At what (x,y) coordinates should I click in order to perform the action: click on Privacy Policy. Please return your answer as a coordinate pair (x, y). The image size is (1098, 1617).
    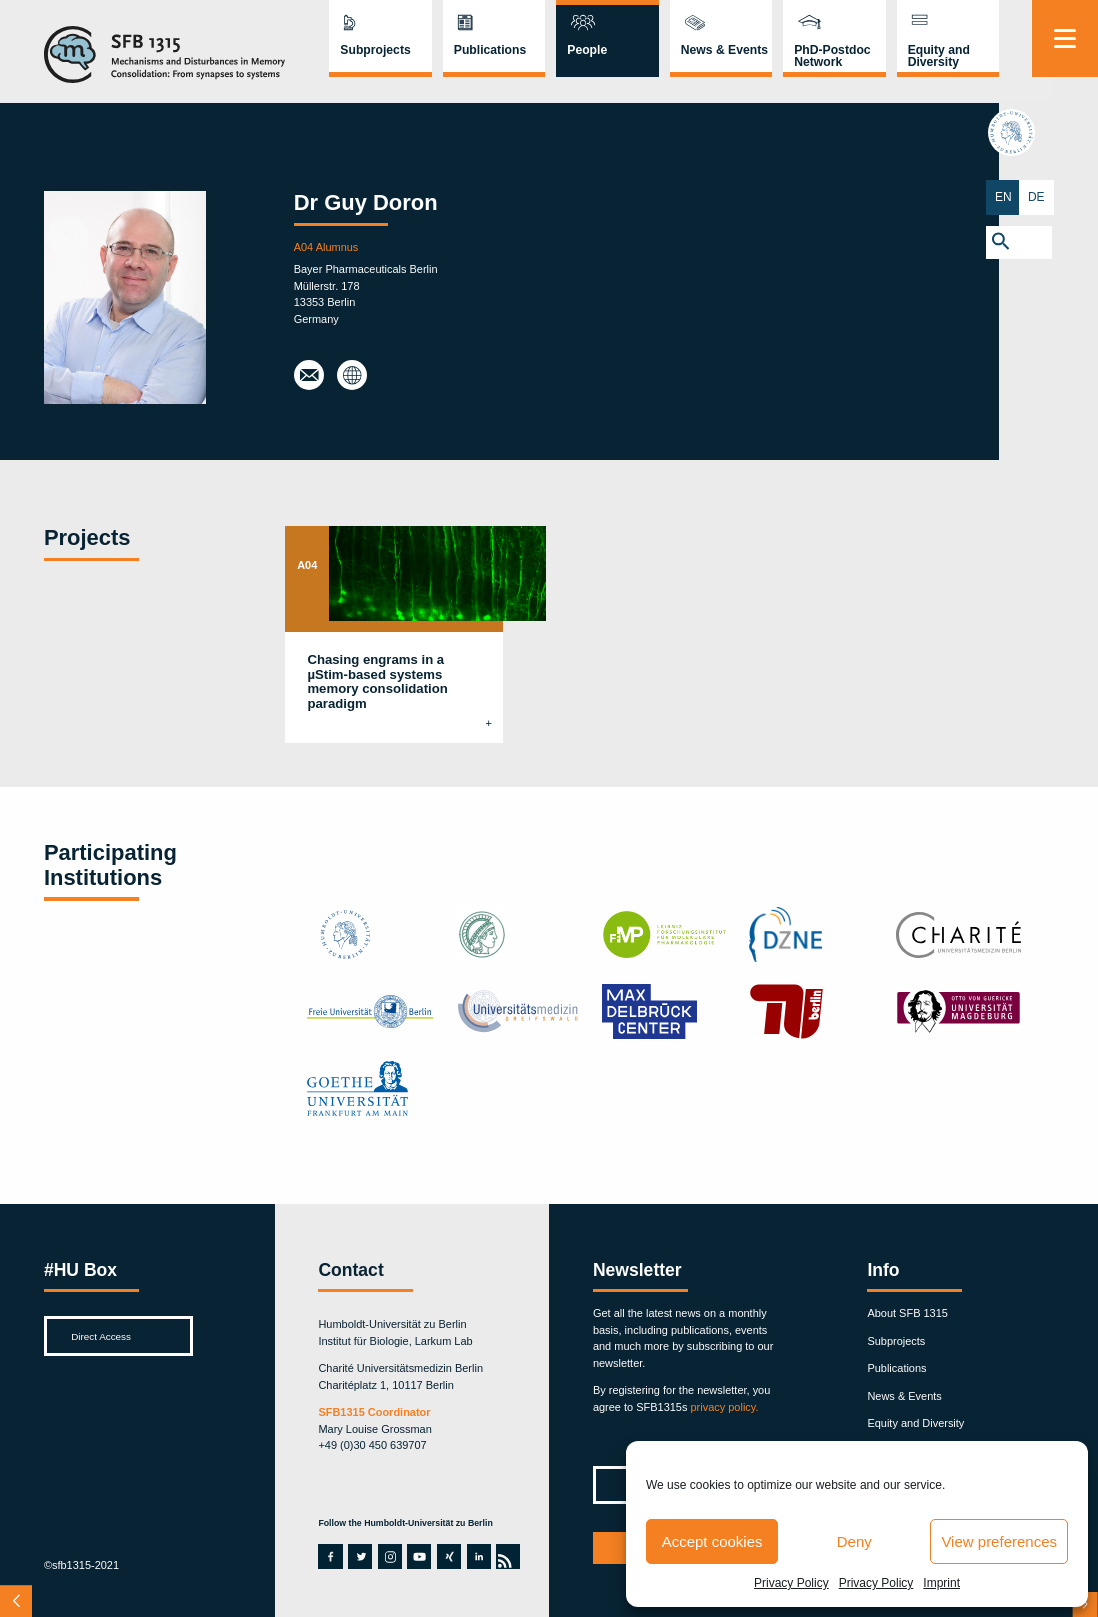
    Looking at the image, I should click on (791, 1583).